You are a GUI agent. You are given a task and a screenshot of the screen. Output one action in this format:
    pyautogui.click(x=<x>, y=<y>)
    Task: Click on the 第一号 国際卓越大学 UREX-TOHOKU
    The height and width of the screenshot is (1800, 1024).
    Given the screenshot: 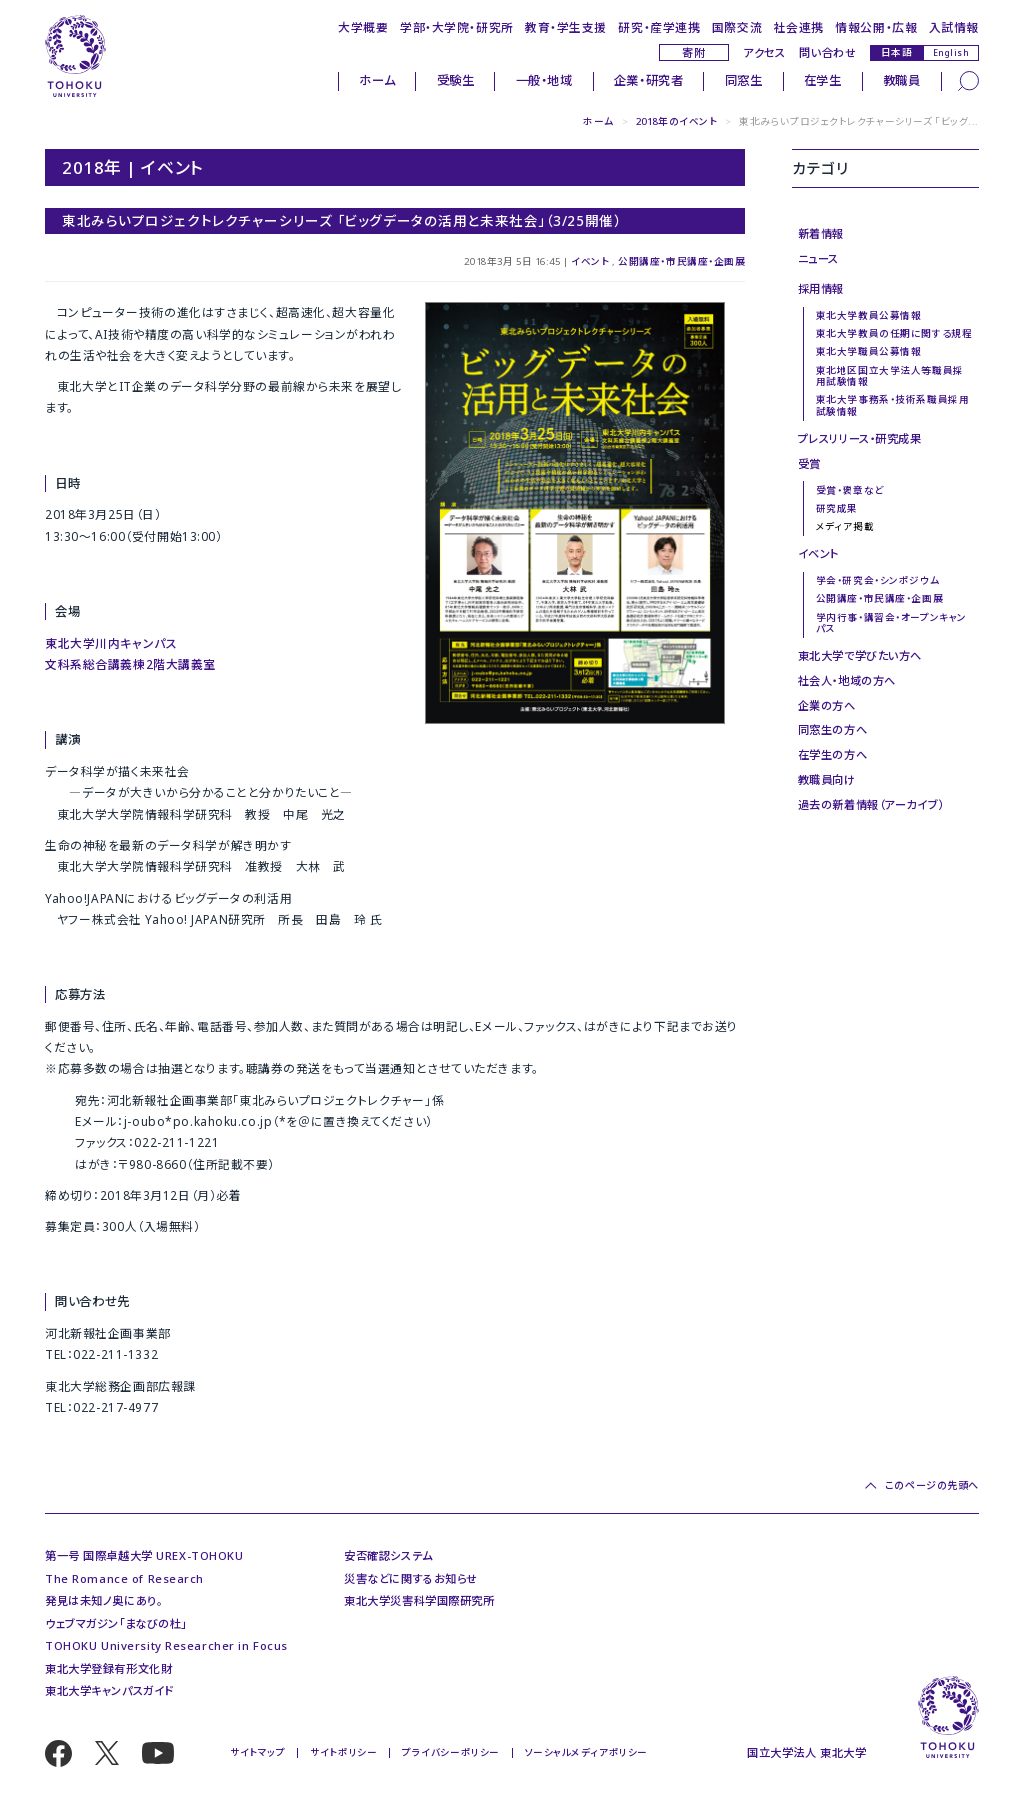 What is the action you would take?
    pyautogui.click(x=144, y=1555)
    